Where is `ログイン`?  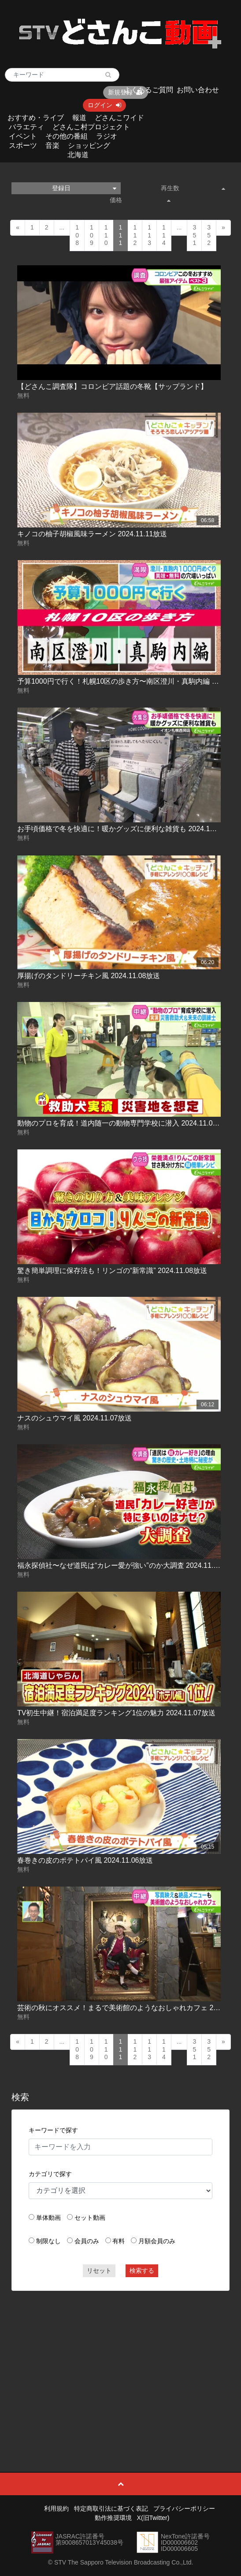
ログイン is located at coordinates (104, 105).